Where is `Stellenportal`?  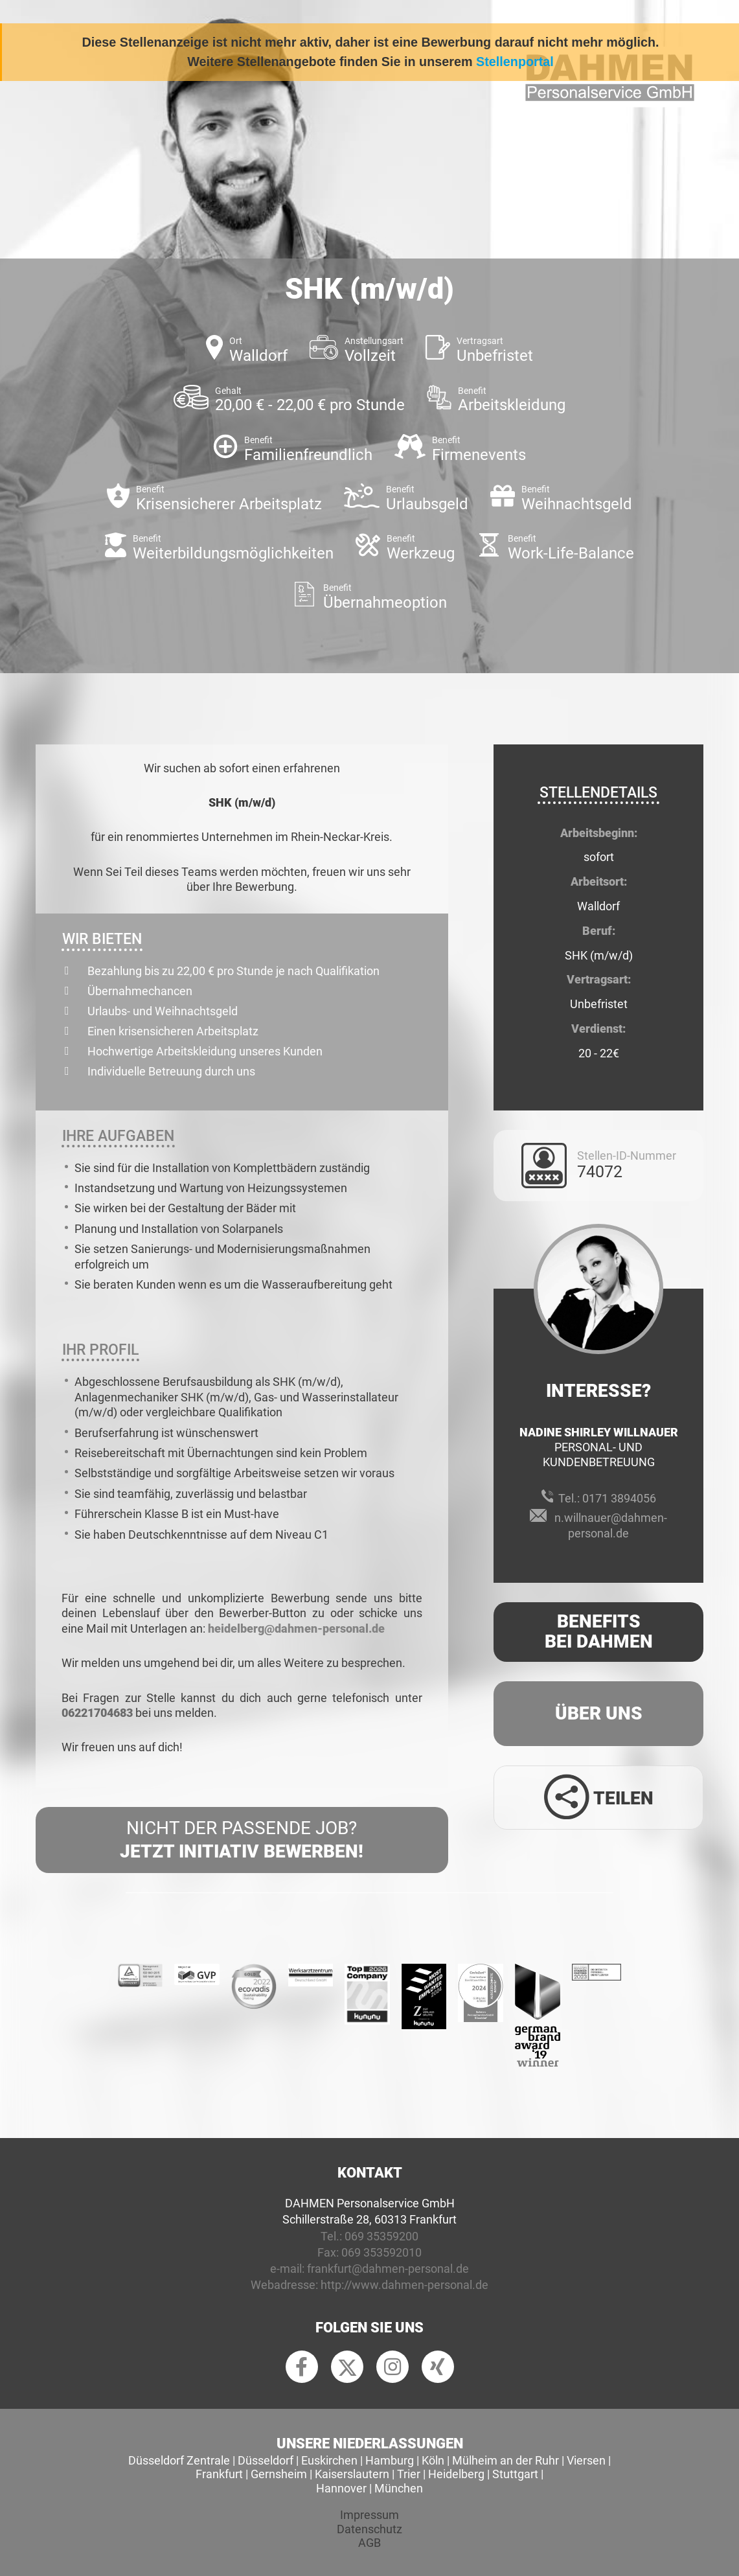
Stellenportal is located at coordinates (515, 61).